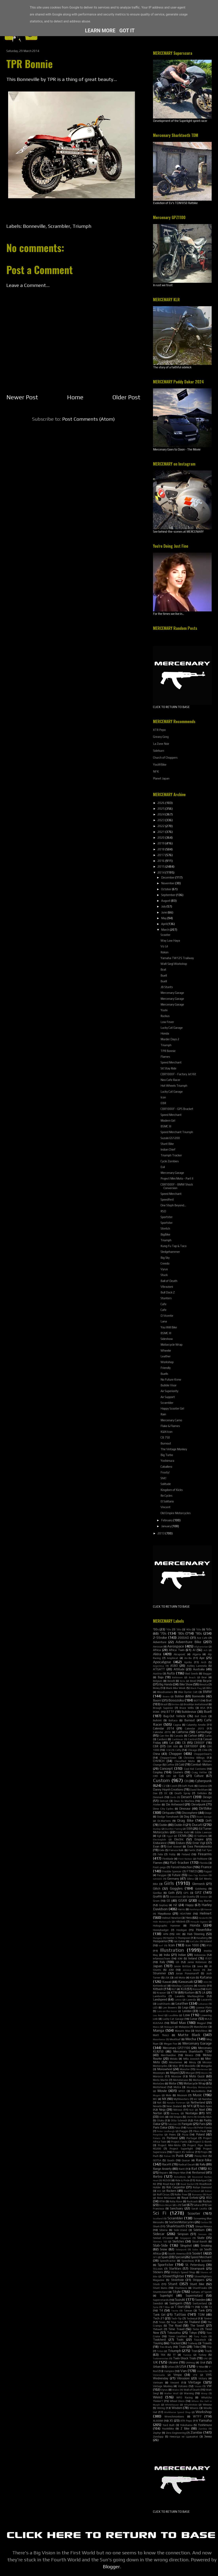 This screenshot has width=218, height=2576. Describe the element at coordinates (175, 2039) in the screenshot. I see `Meatloaf` at that location.